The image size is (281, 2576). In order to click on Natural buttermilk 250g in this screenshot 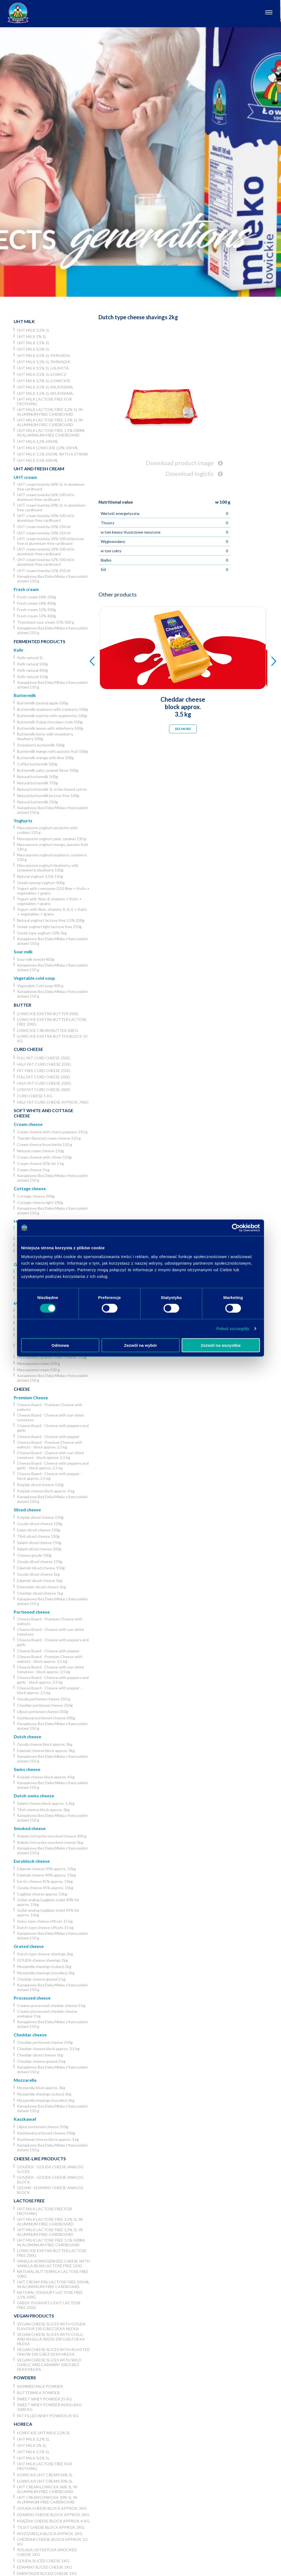, I will do `click(37, 802)`.